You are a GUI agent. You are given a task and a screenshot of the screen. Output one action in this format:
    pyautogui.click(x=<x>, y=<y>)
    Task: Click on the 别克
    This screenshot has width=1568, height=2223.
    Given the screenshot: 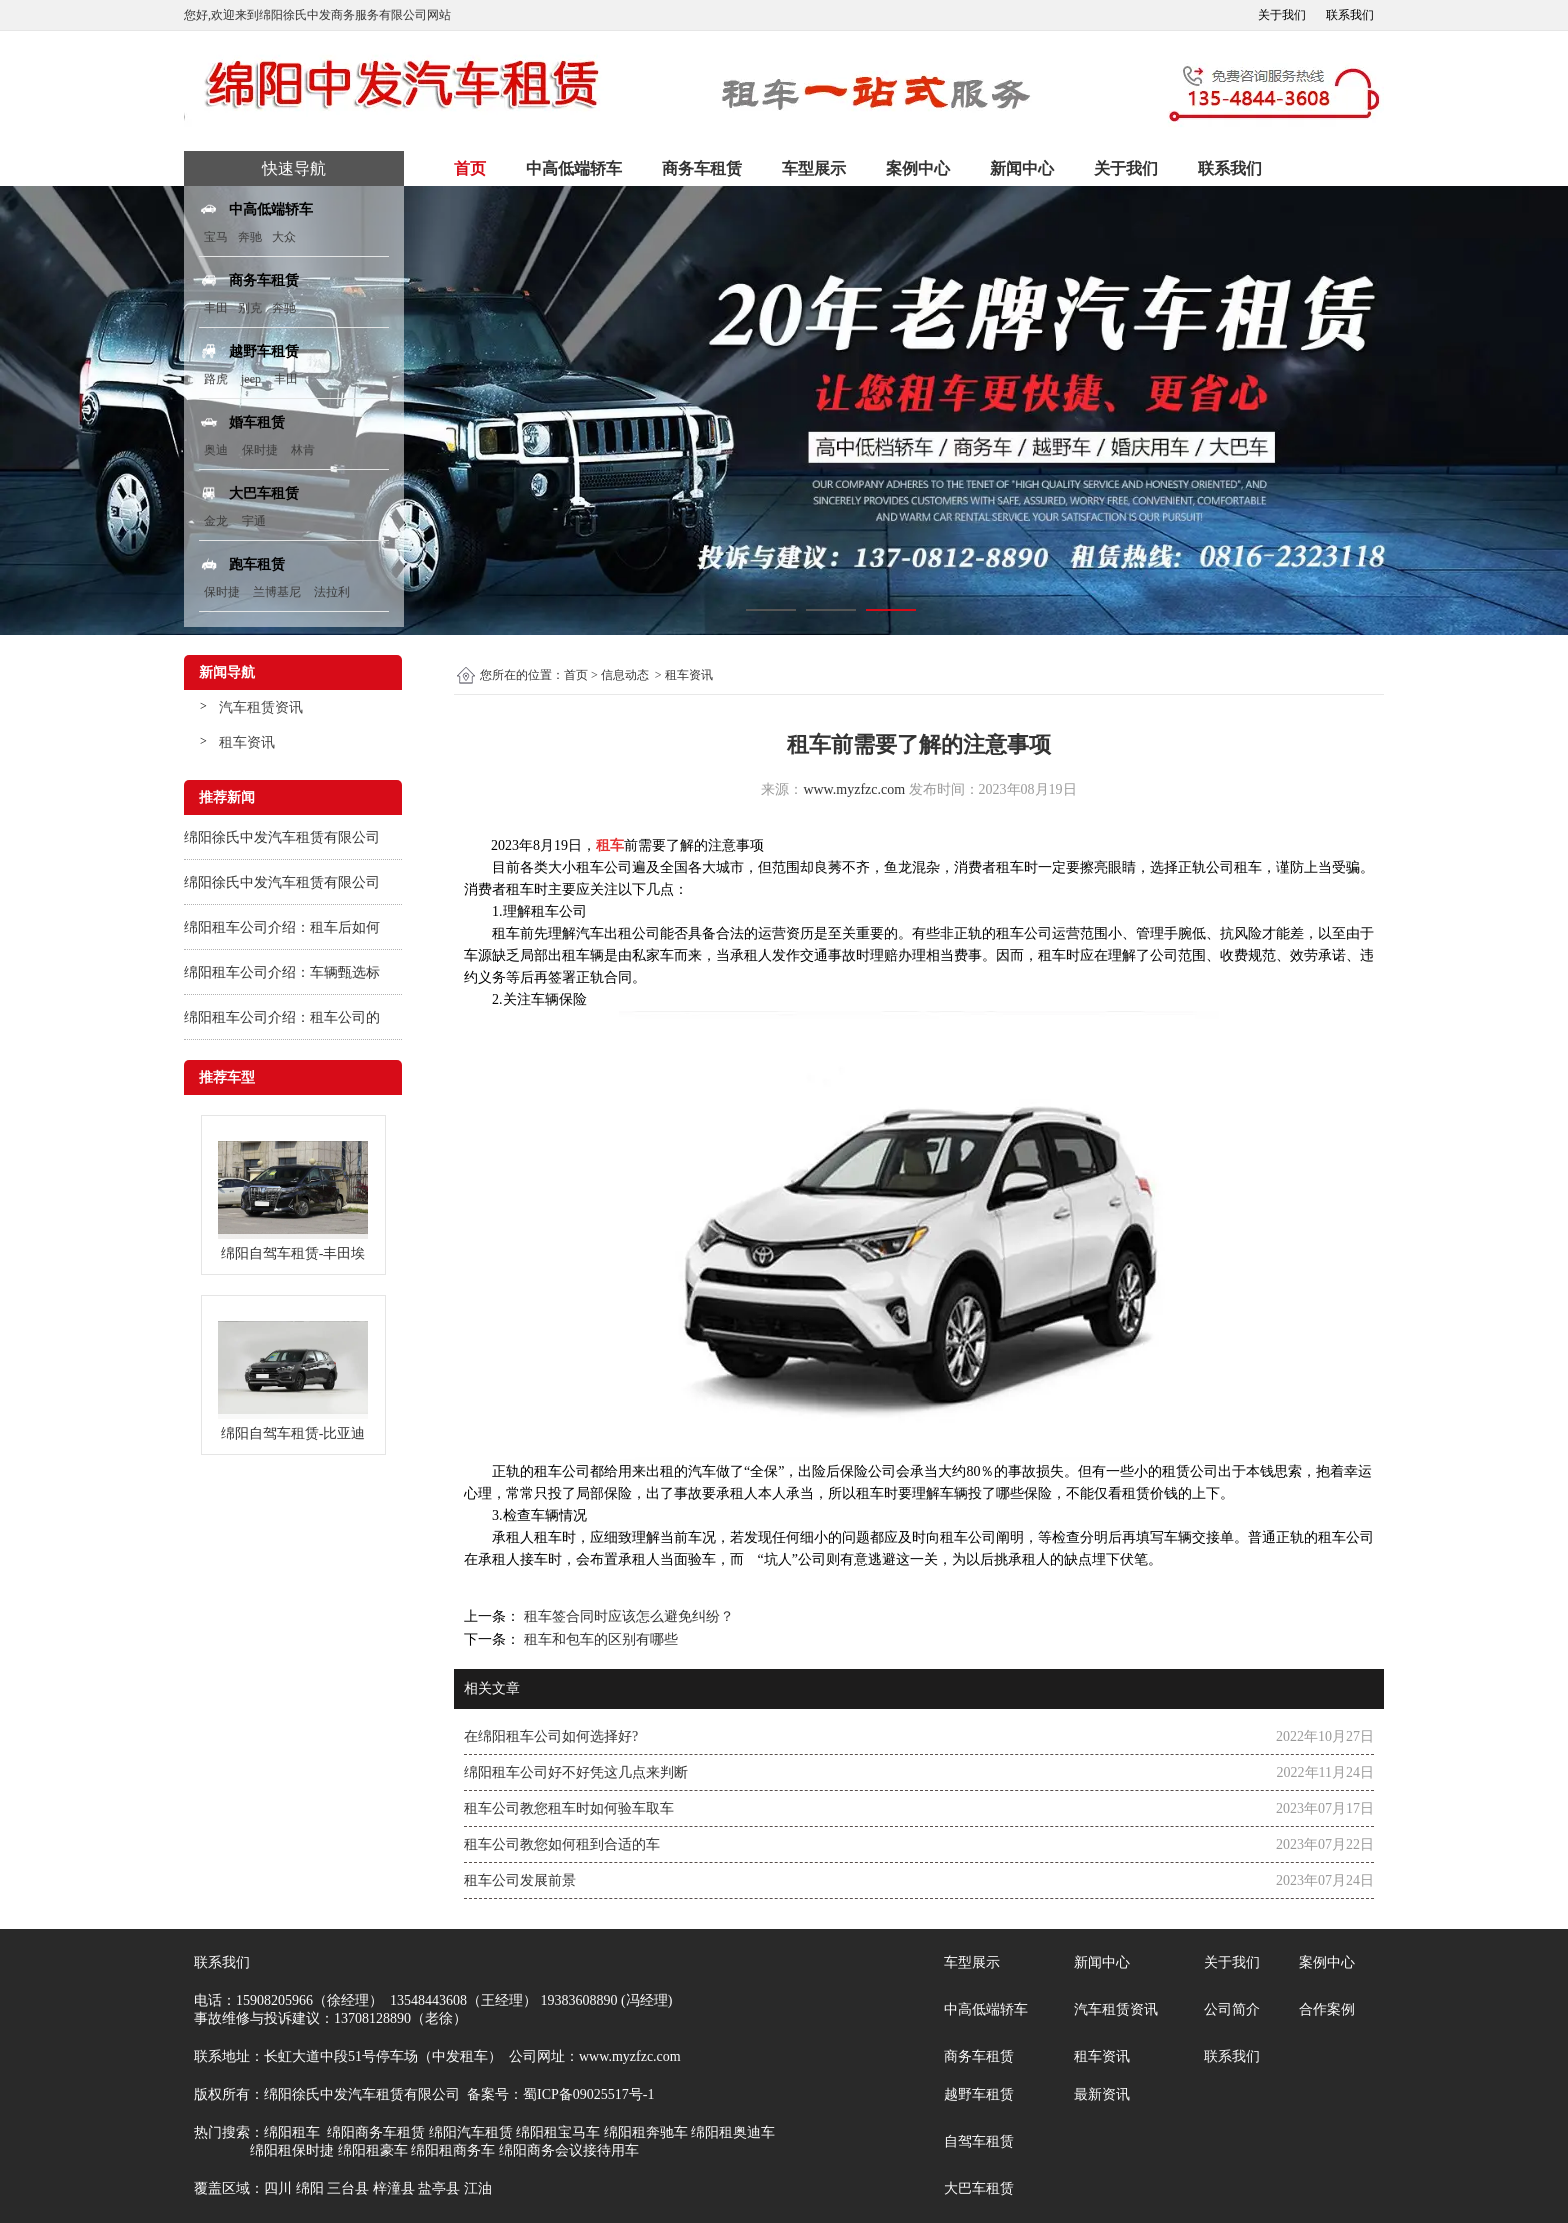 What is the action you would take?
    pyautogui.click(x=250, y=308)
    